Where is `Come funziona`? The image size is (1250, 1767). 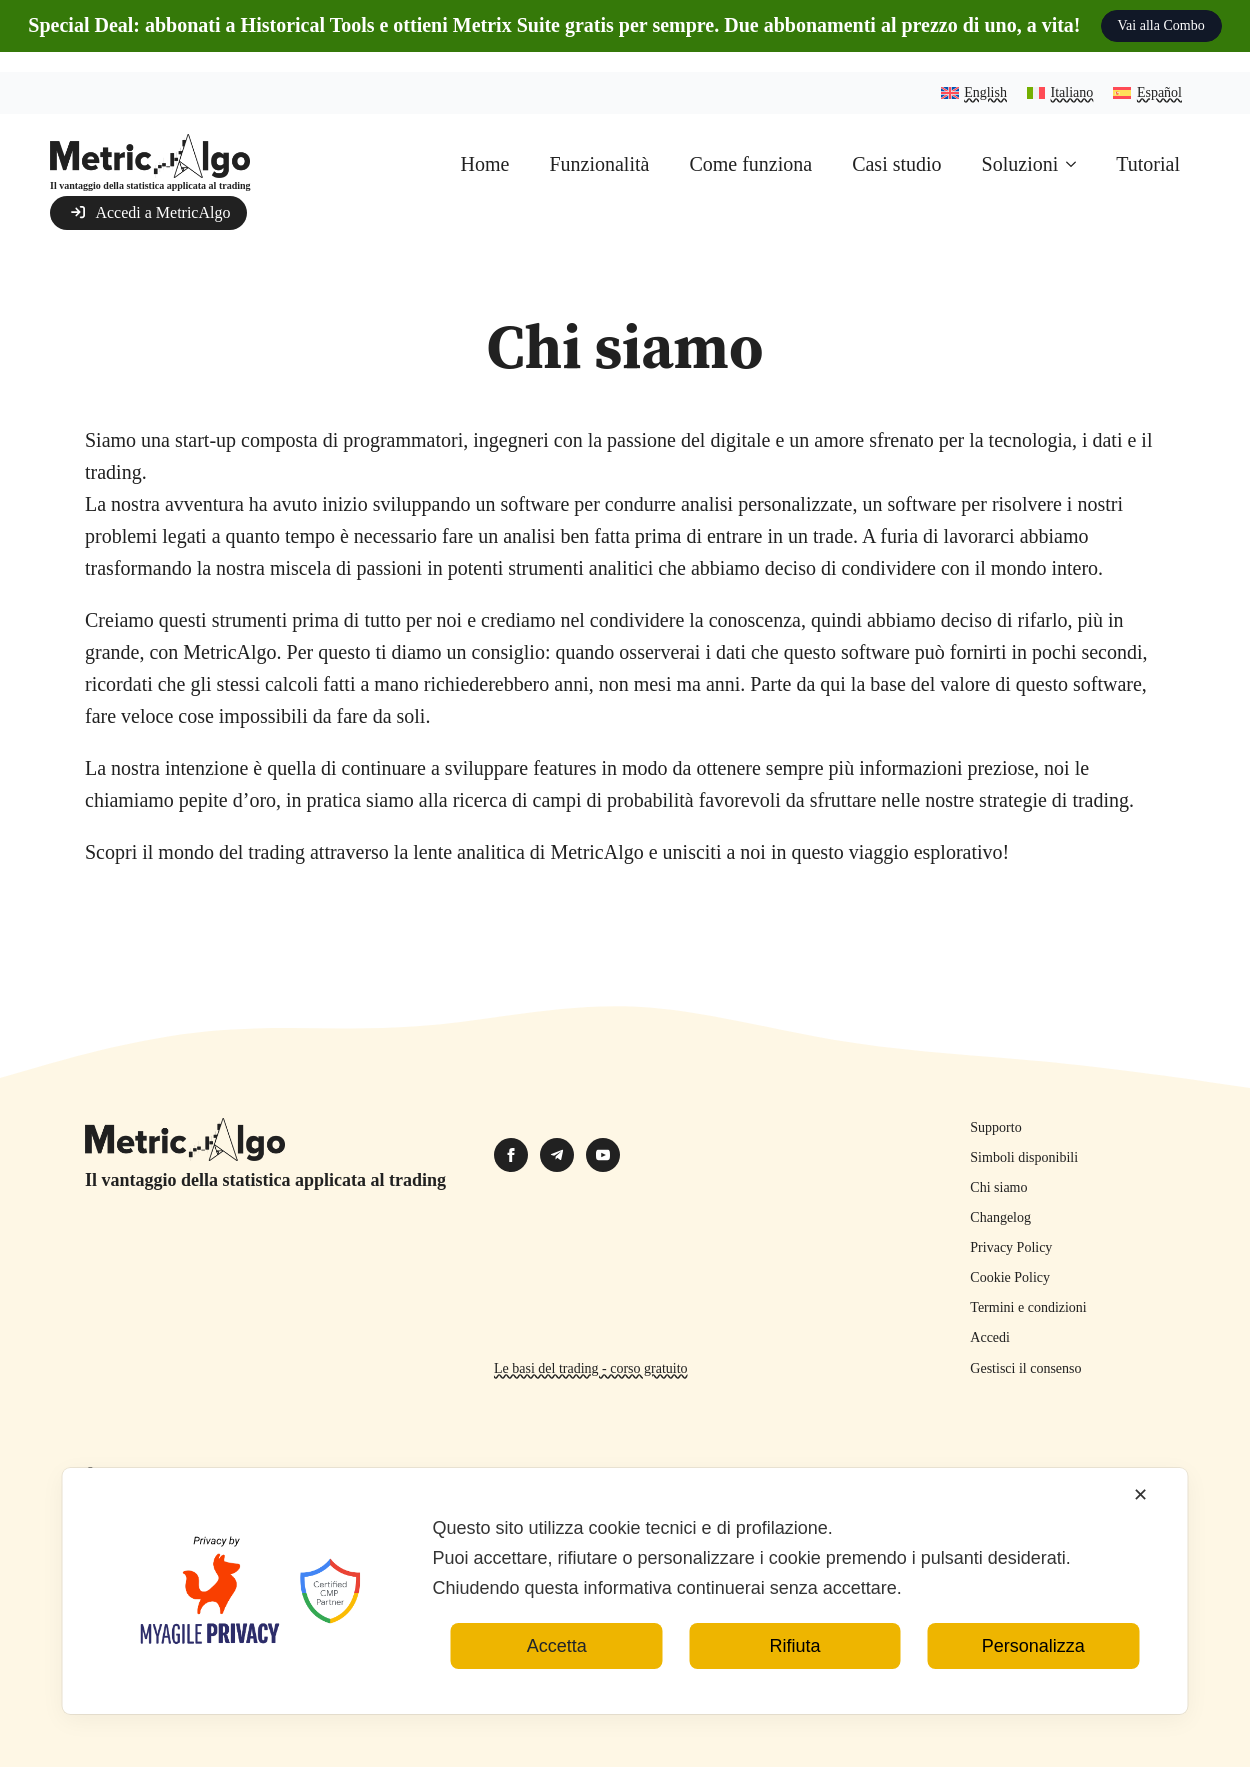
Come funziona is located at coordinates (750, 164).